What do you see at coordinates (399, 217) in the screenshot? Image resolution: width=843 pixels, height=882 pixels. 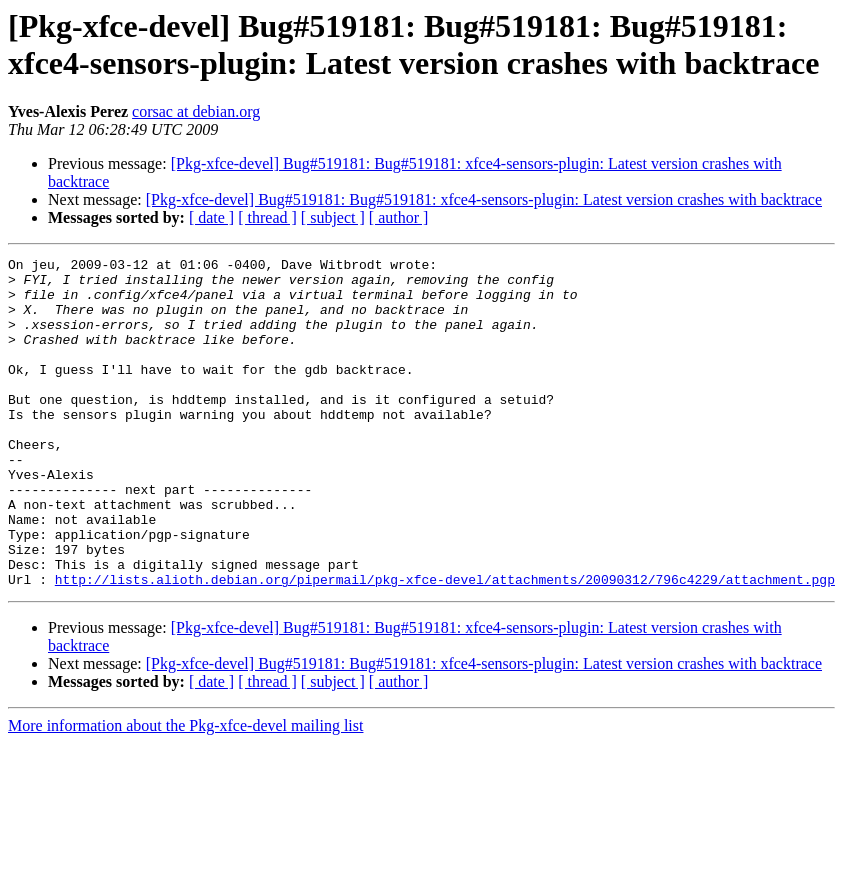 I see `[ author ]` at bounding box center [399, 217].